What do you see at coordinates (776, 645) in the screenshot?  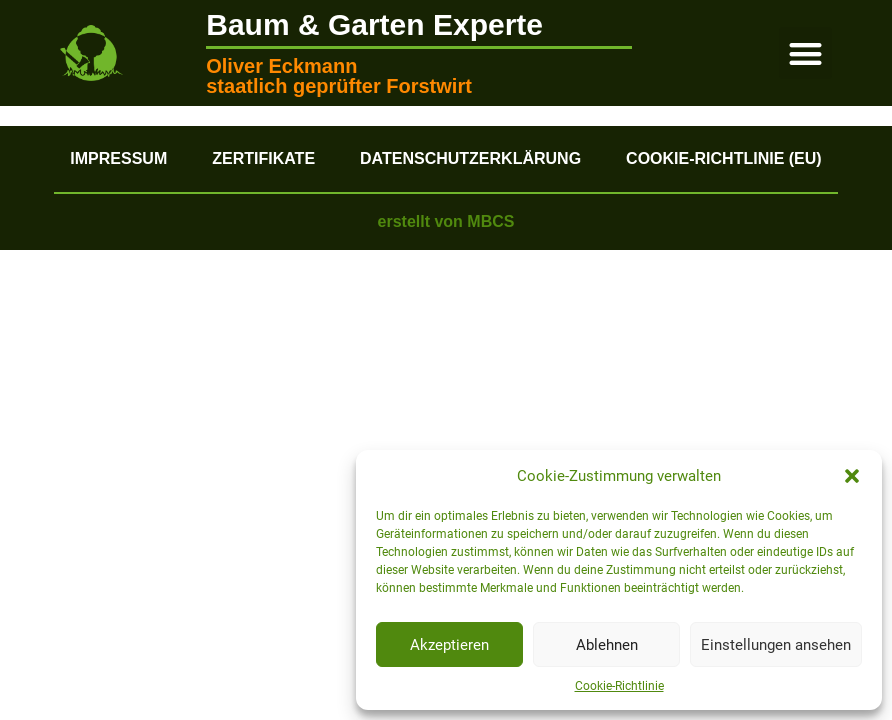 I see `Einstellungen ansehen` at bounding box center [776, 645].